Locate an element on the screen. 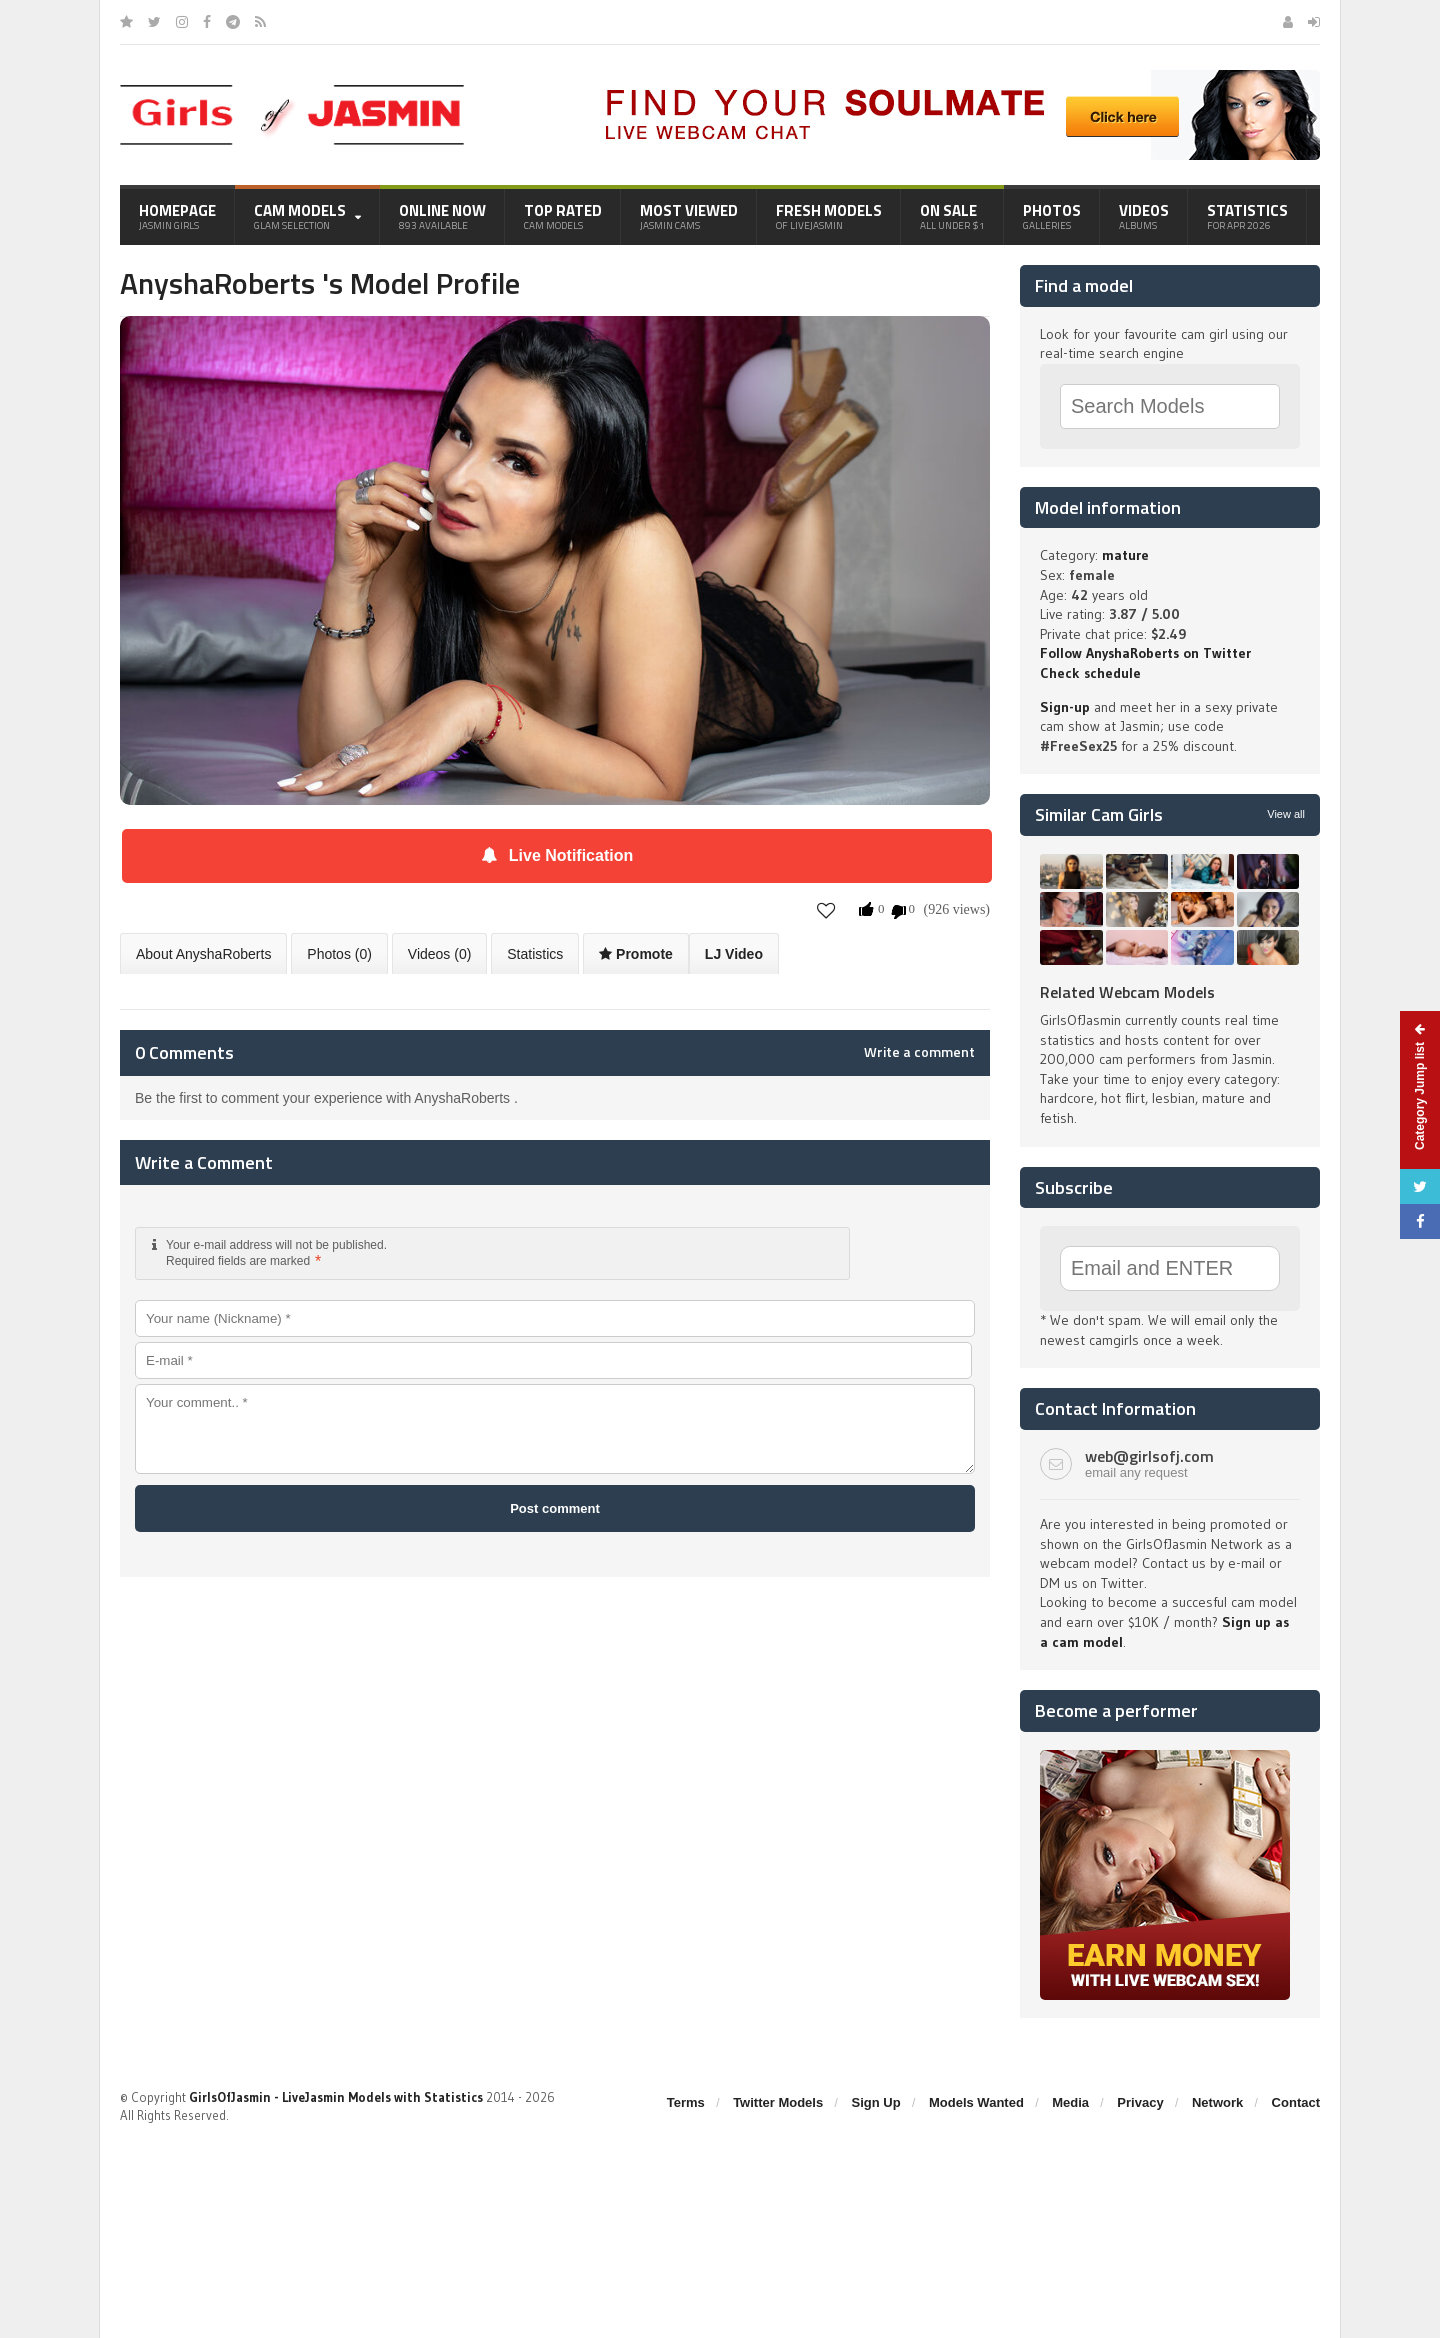 The height and width of the screenshot is (2338, 1440). Statistics is located at coordinates (1247, 216).